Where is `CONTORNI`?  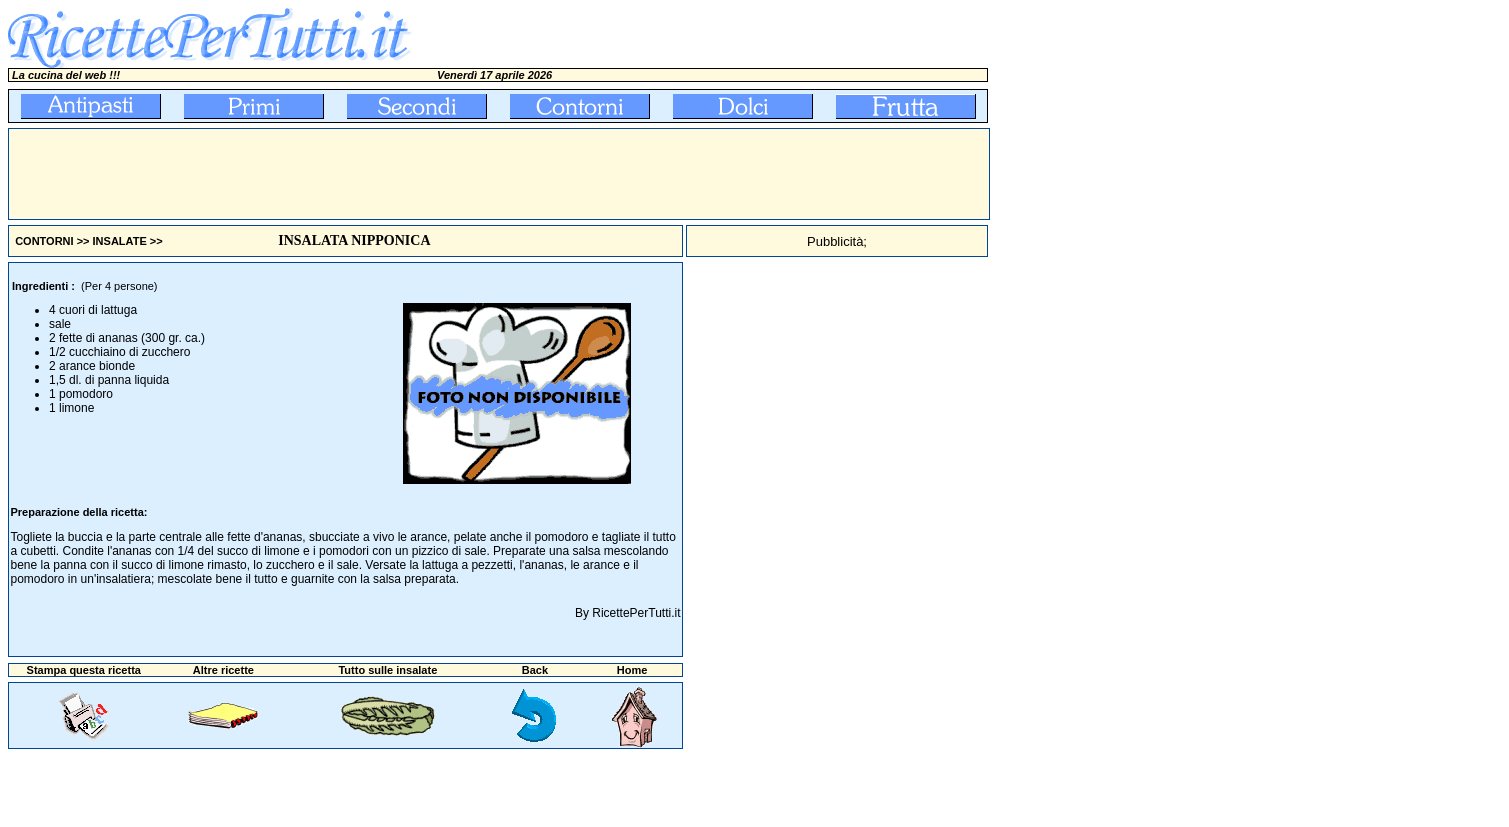
CONTORNI is located at coordinates (44, 241).